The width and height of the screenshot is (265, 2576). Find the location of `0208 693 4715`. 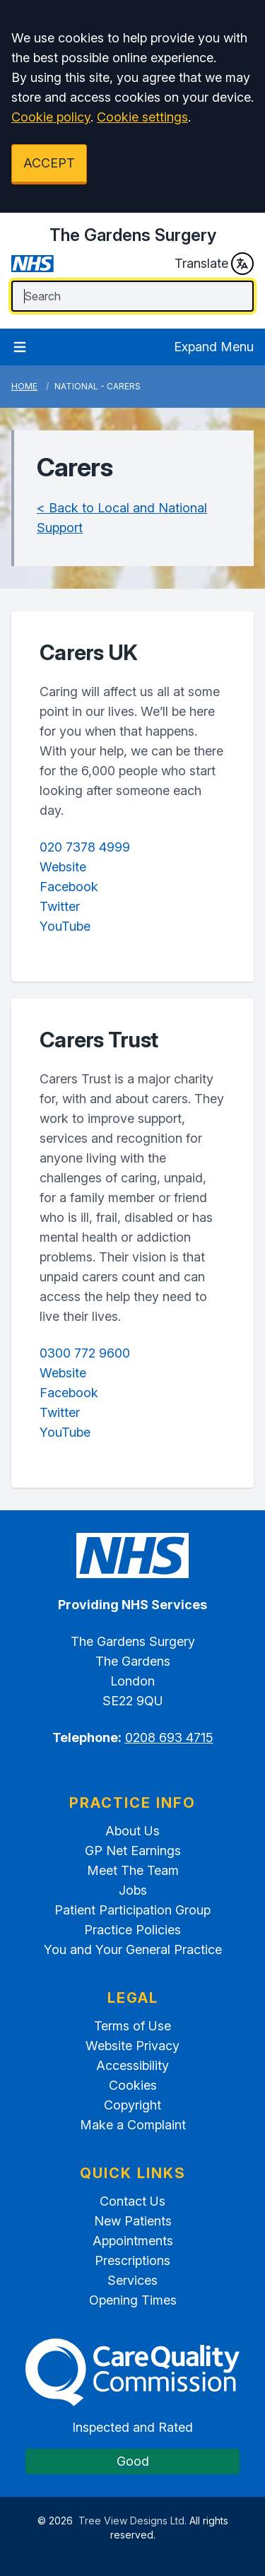

0208 693 4715 is located at coordinates (169, 1737).